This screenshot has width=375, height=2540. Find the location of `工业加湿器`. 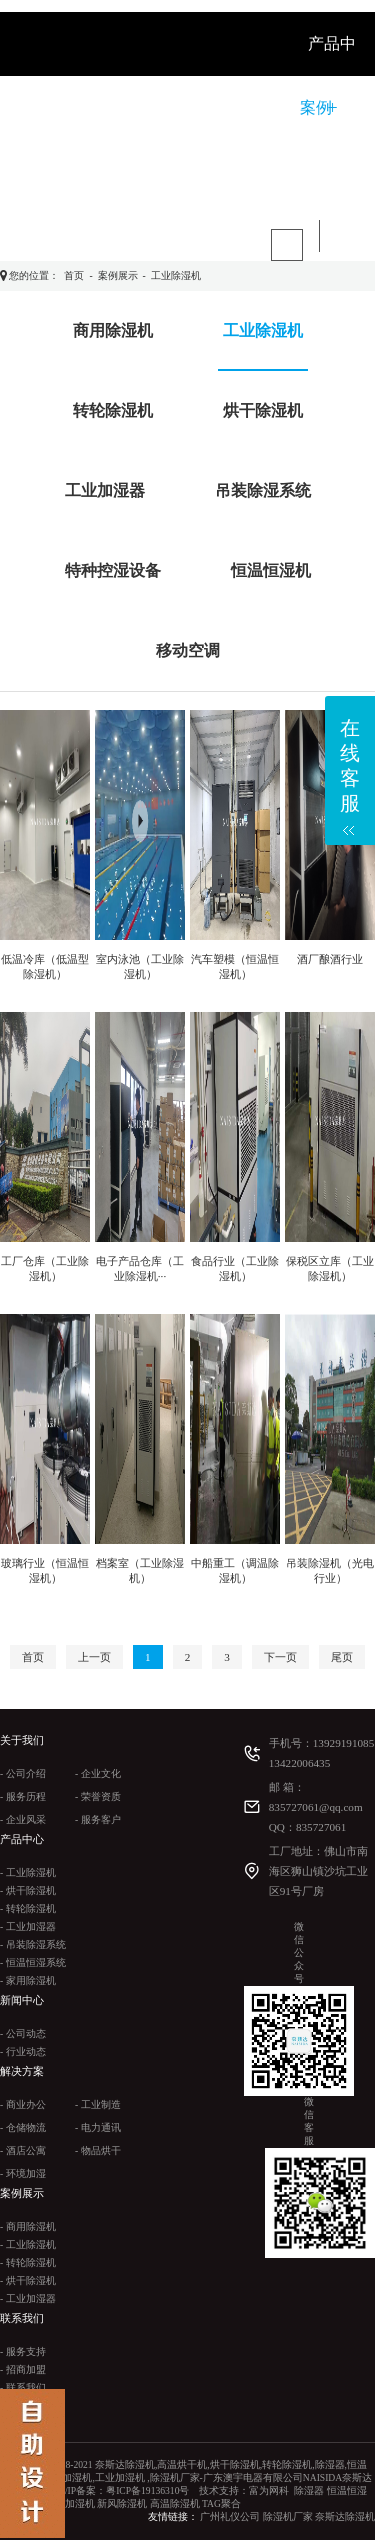

工业加湿器 is located at coordinates (105, 490).